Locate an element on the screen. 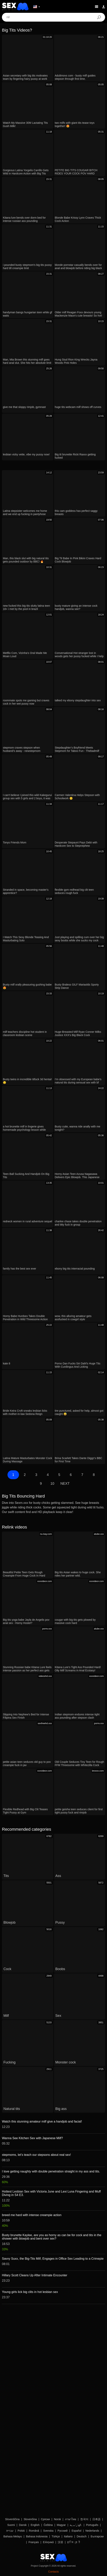 Image resolution: width=107 pixels, height=2576 pixels. Español is located at coordinates (76, 2530).